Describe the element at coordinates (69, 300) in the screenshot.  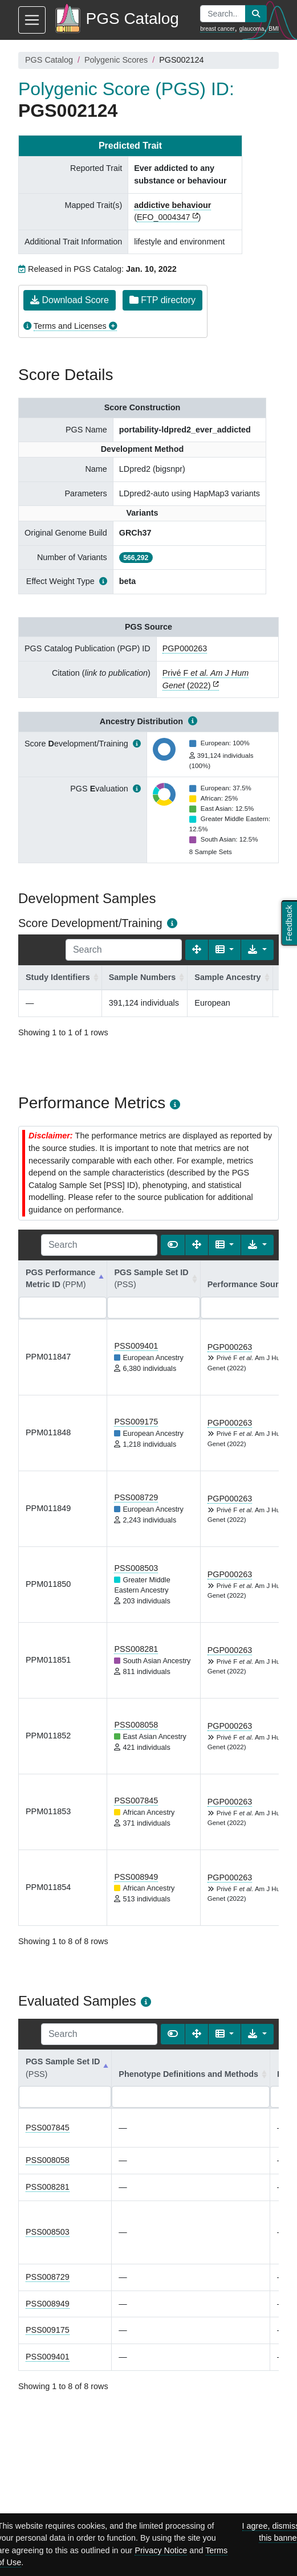
I see `Download Score` at that location.